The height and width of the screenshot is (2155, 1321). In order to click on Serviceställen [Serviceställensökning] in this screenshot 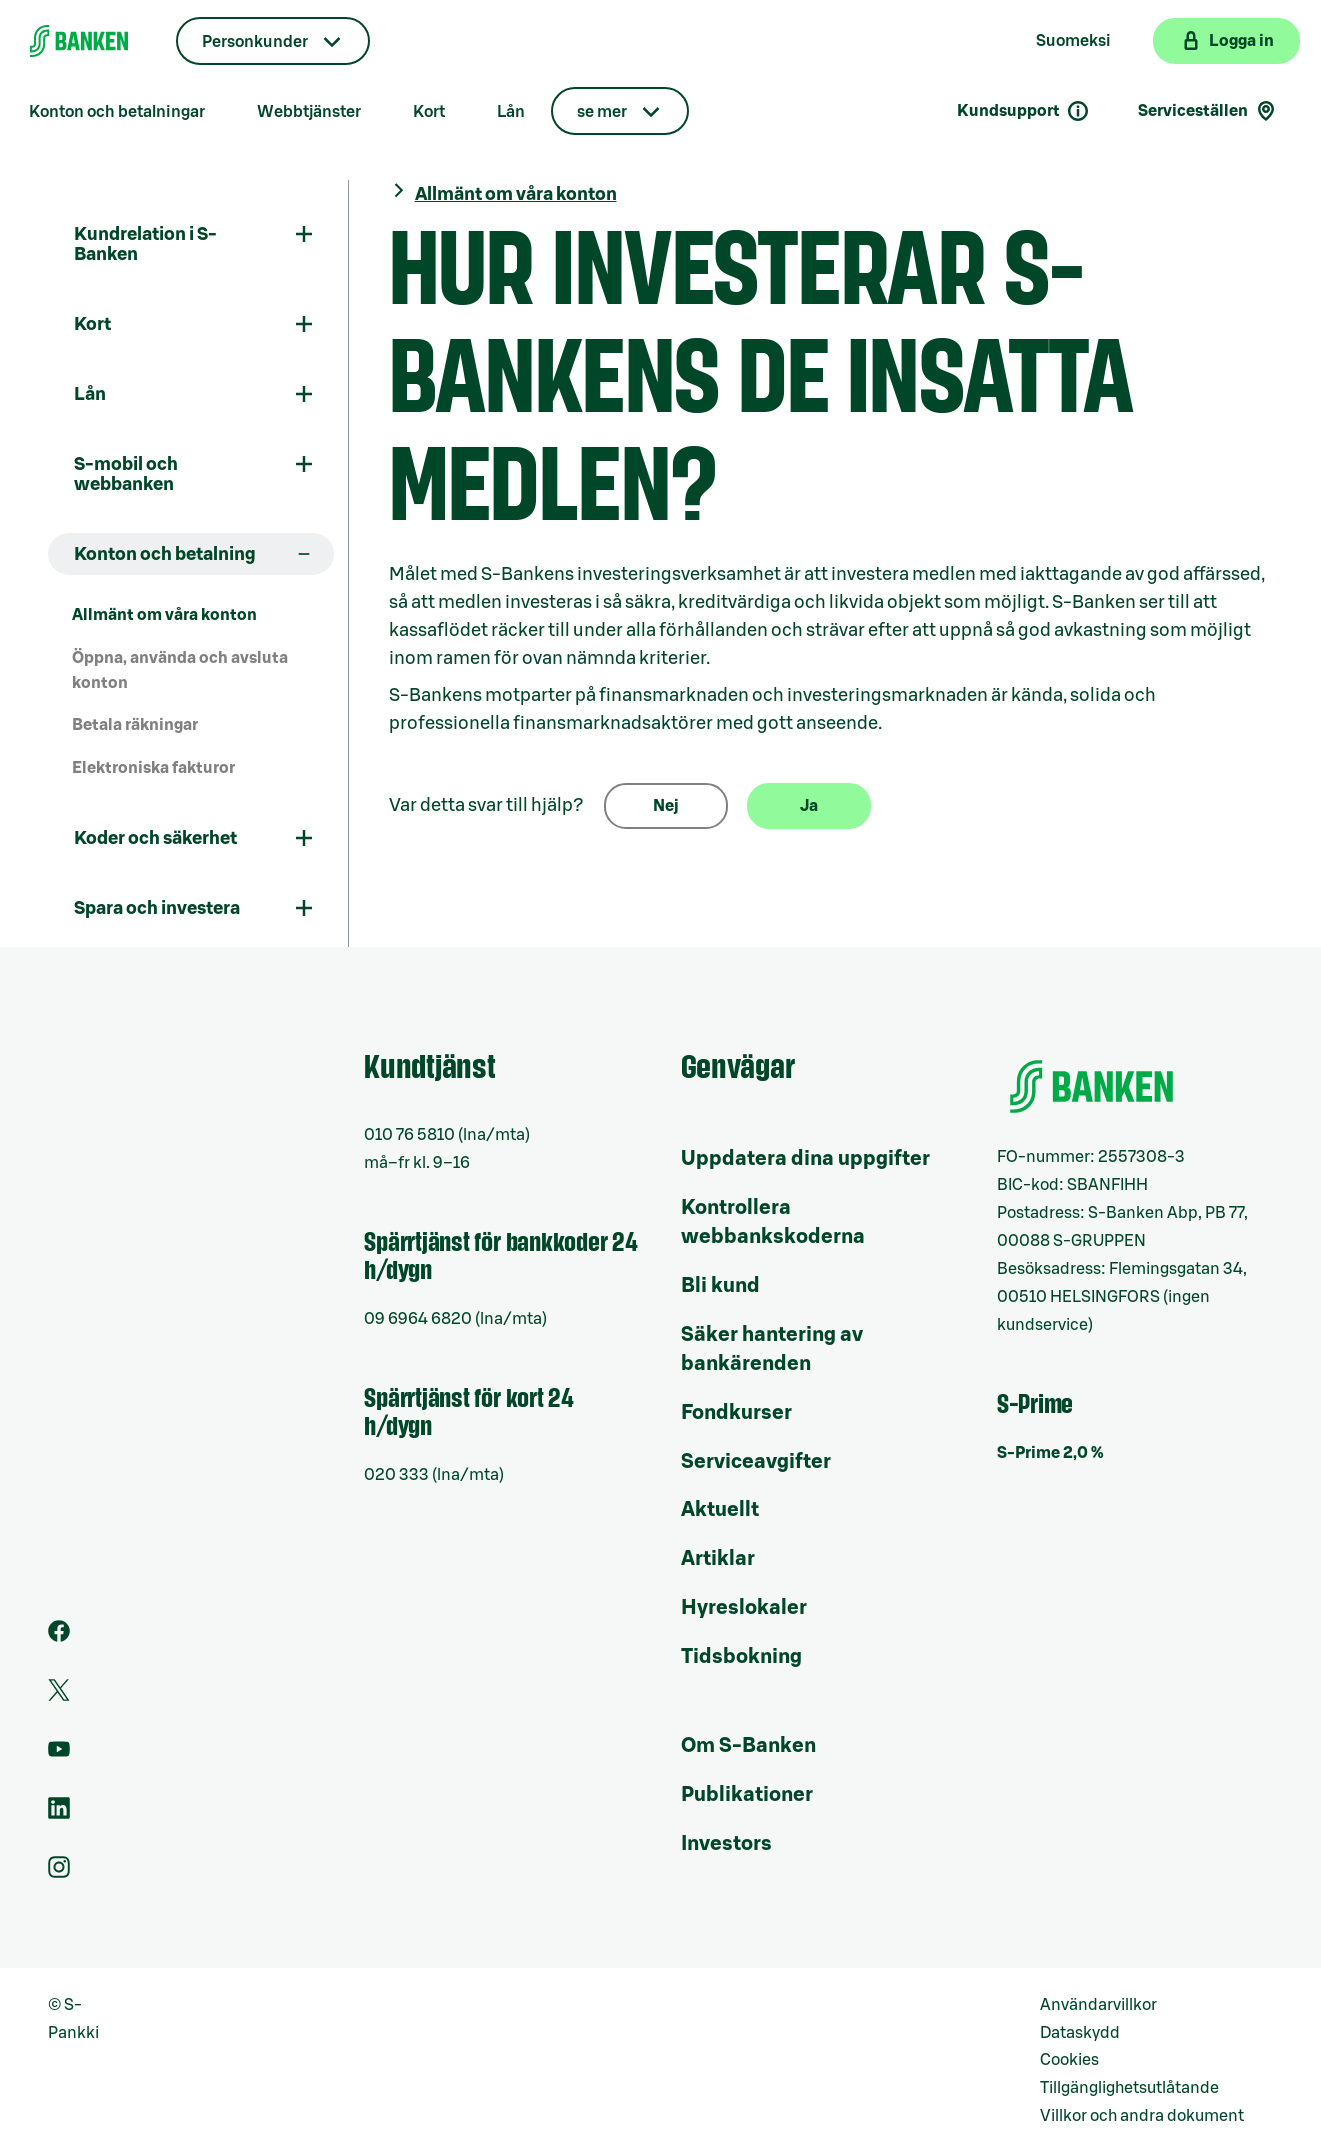, I will do `click(1208, 111)`.